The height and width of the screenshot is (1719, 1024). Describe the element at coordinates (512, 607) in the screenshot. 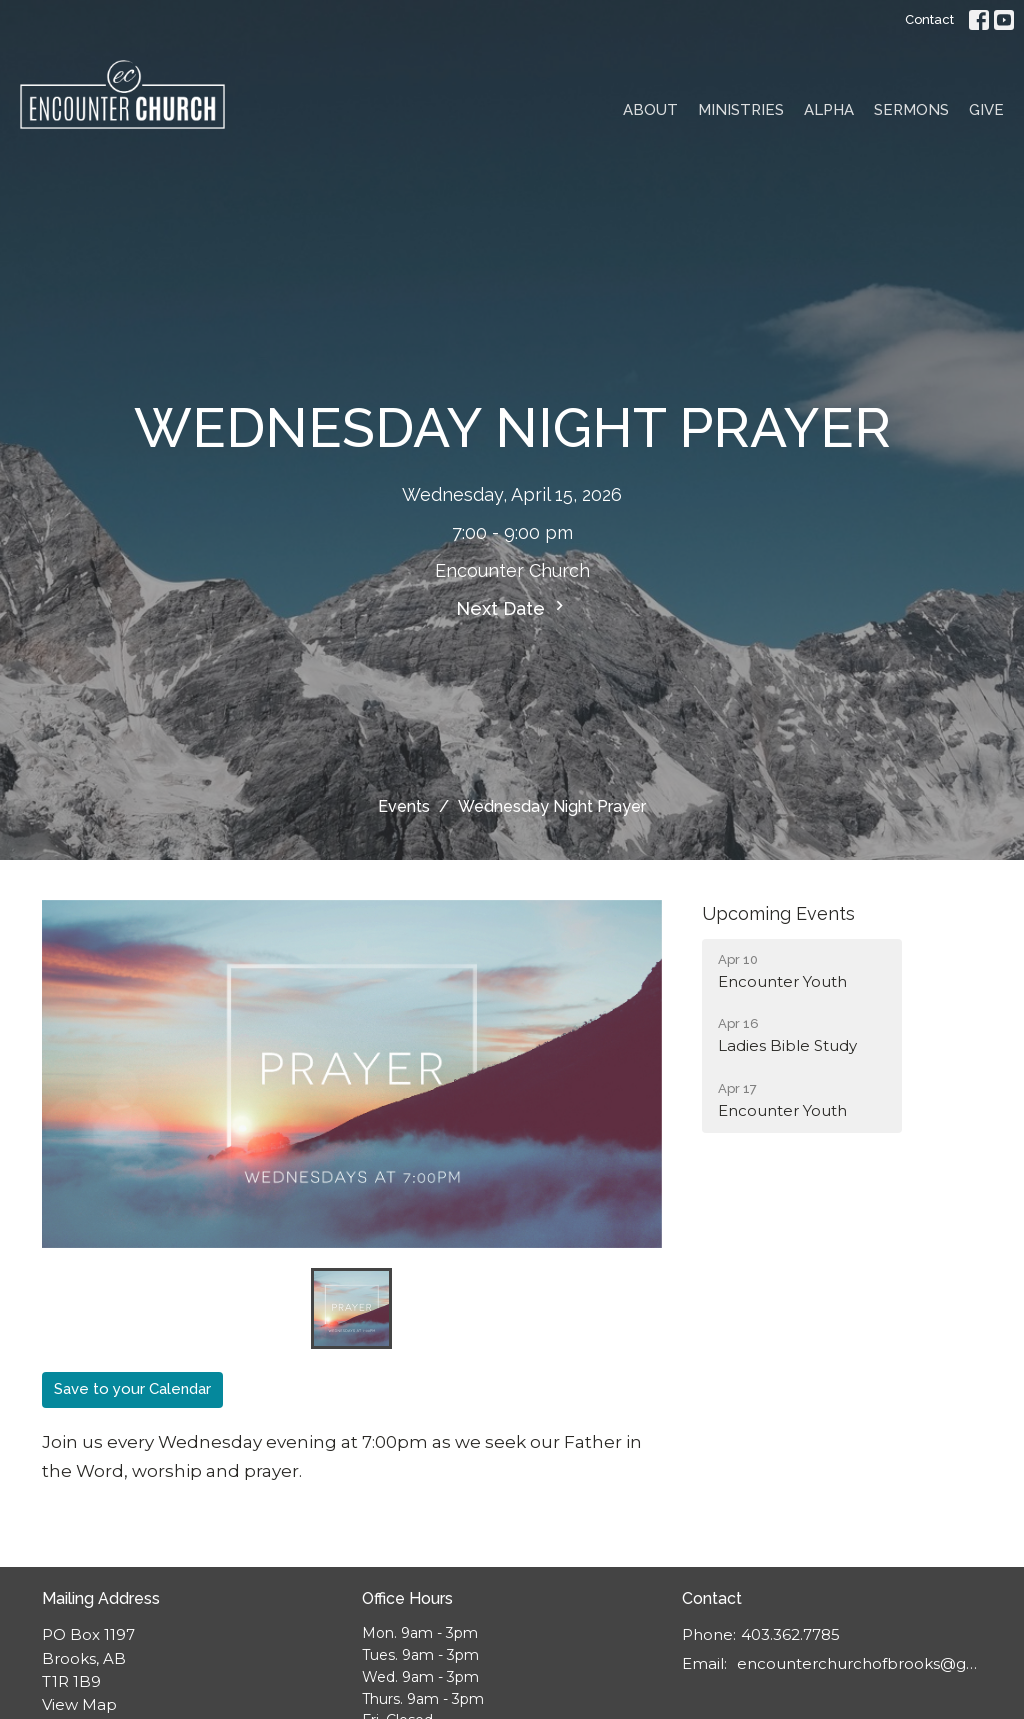

I see `Next Date` at that location.